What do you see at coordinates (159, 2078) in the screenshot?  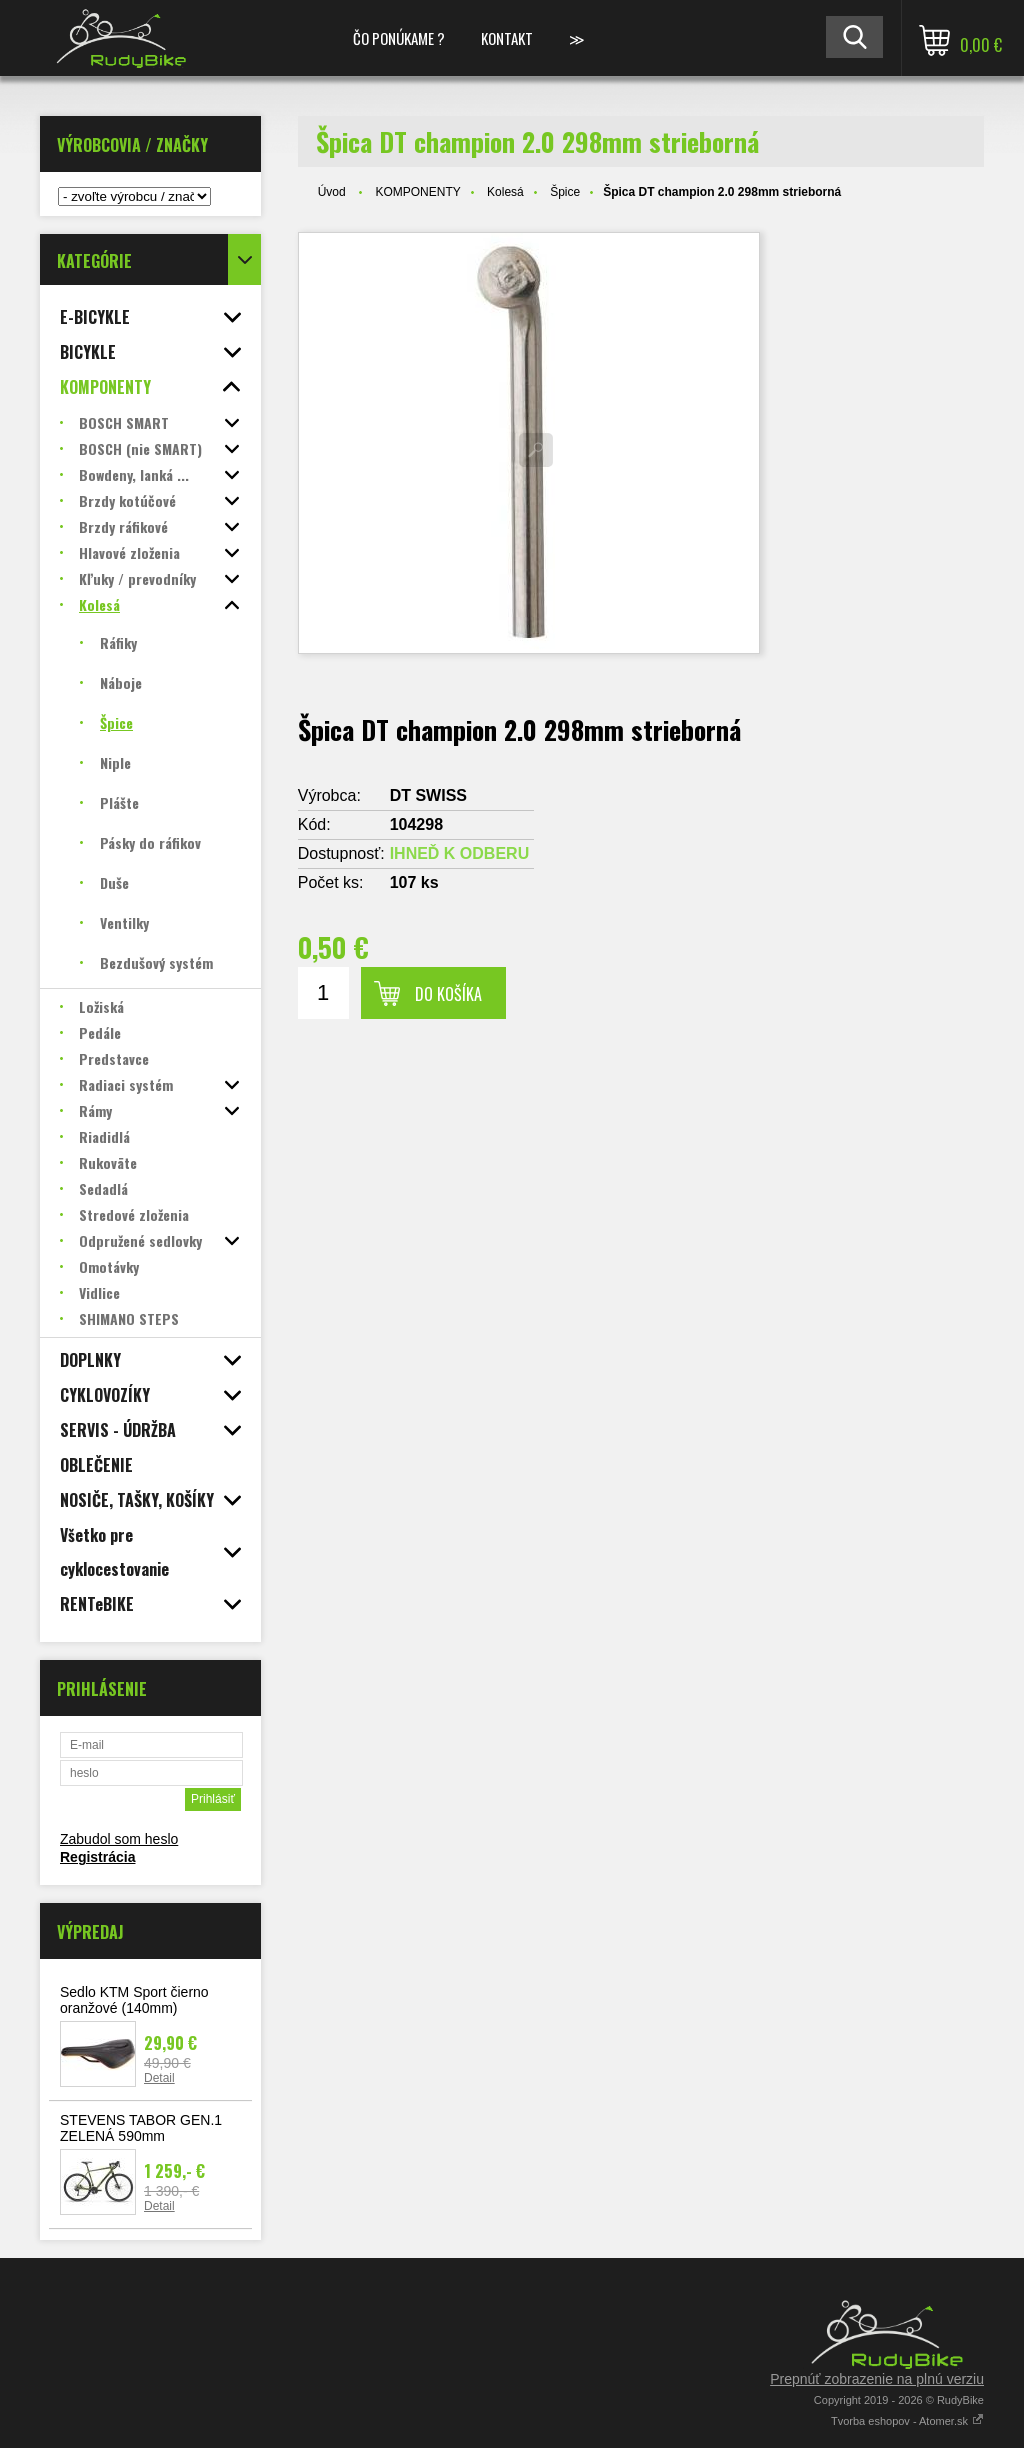 I see `Detail` at bounding box center [159, 2078].